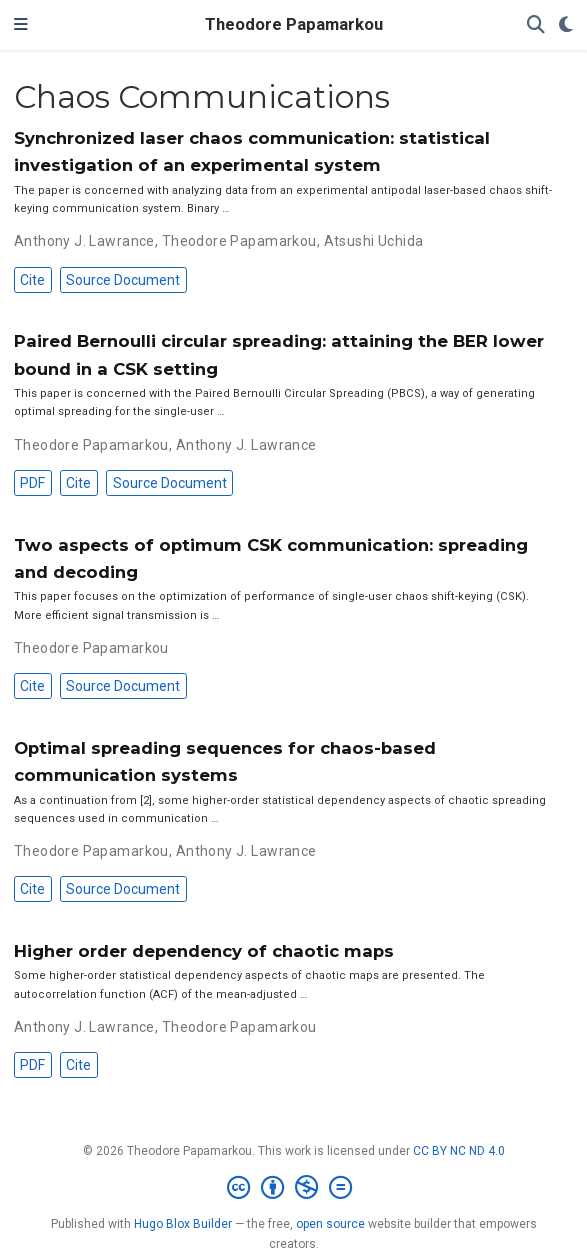  I want to click on [Search], so click(536, 25).